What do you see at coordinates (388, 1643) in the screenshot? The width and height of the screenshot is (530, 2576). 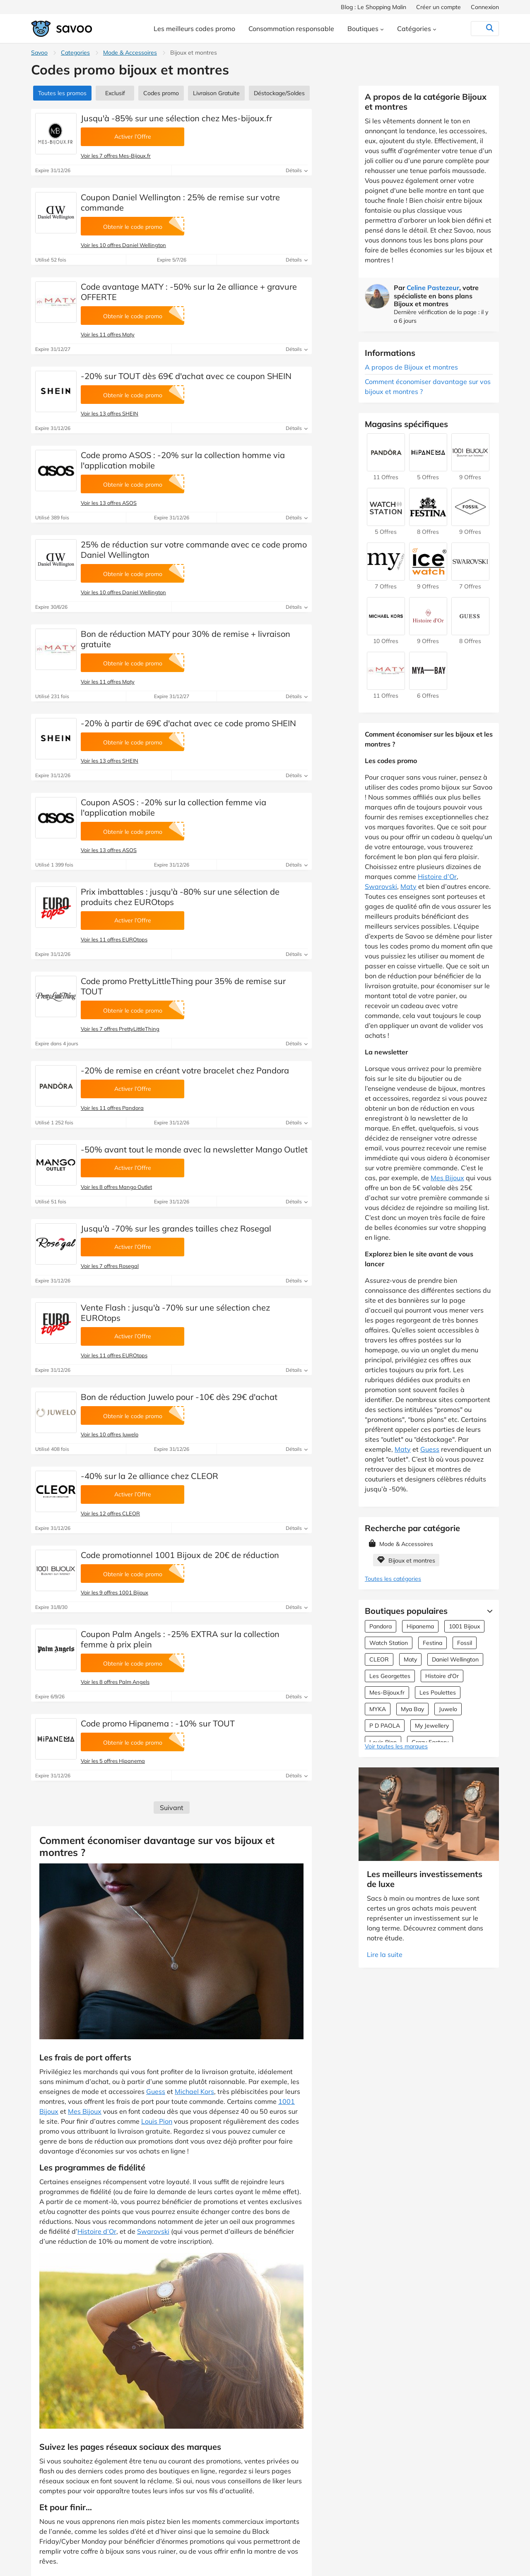 I see `Watch Station [Offres Watch Station]` at bounding box center [388, 1643].